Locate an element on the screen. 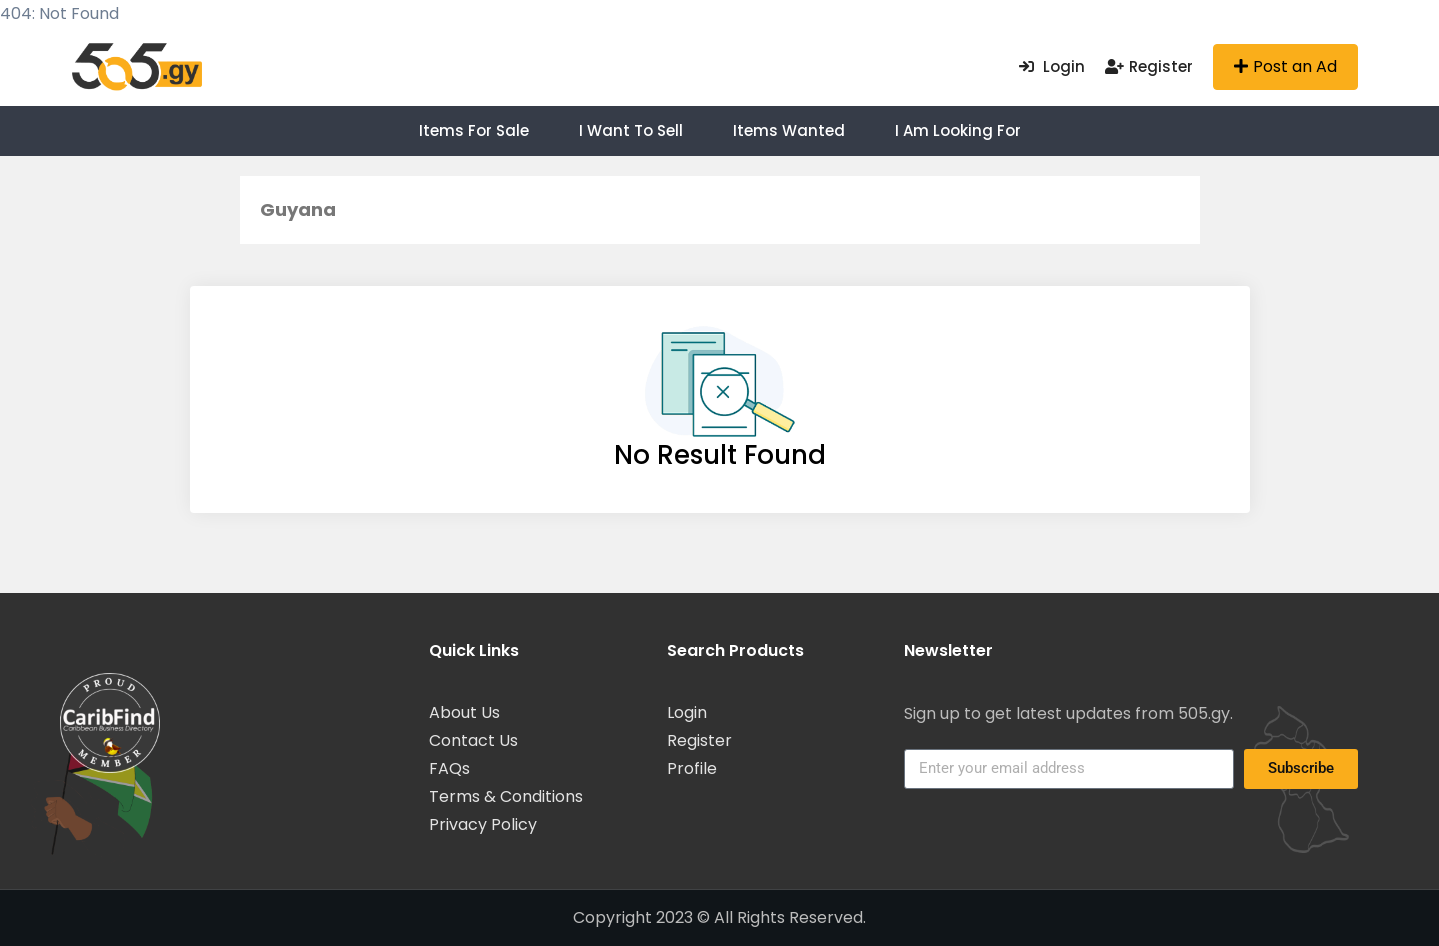 This screenshot has width=1439, height=946. Items For Sale is located at coordinates (474, 130).